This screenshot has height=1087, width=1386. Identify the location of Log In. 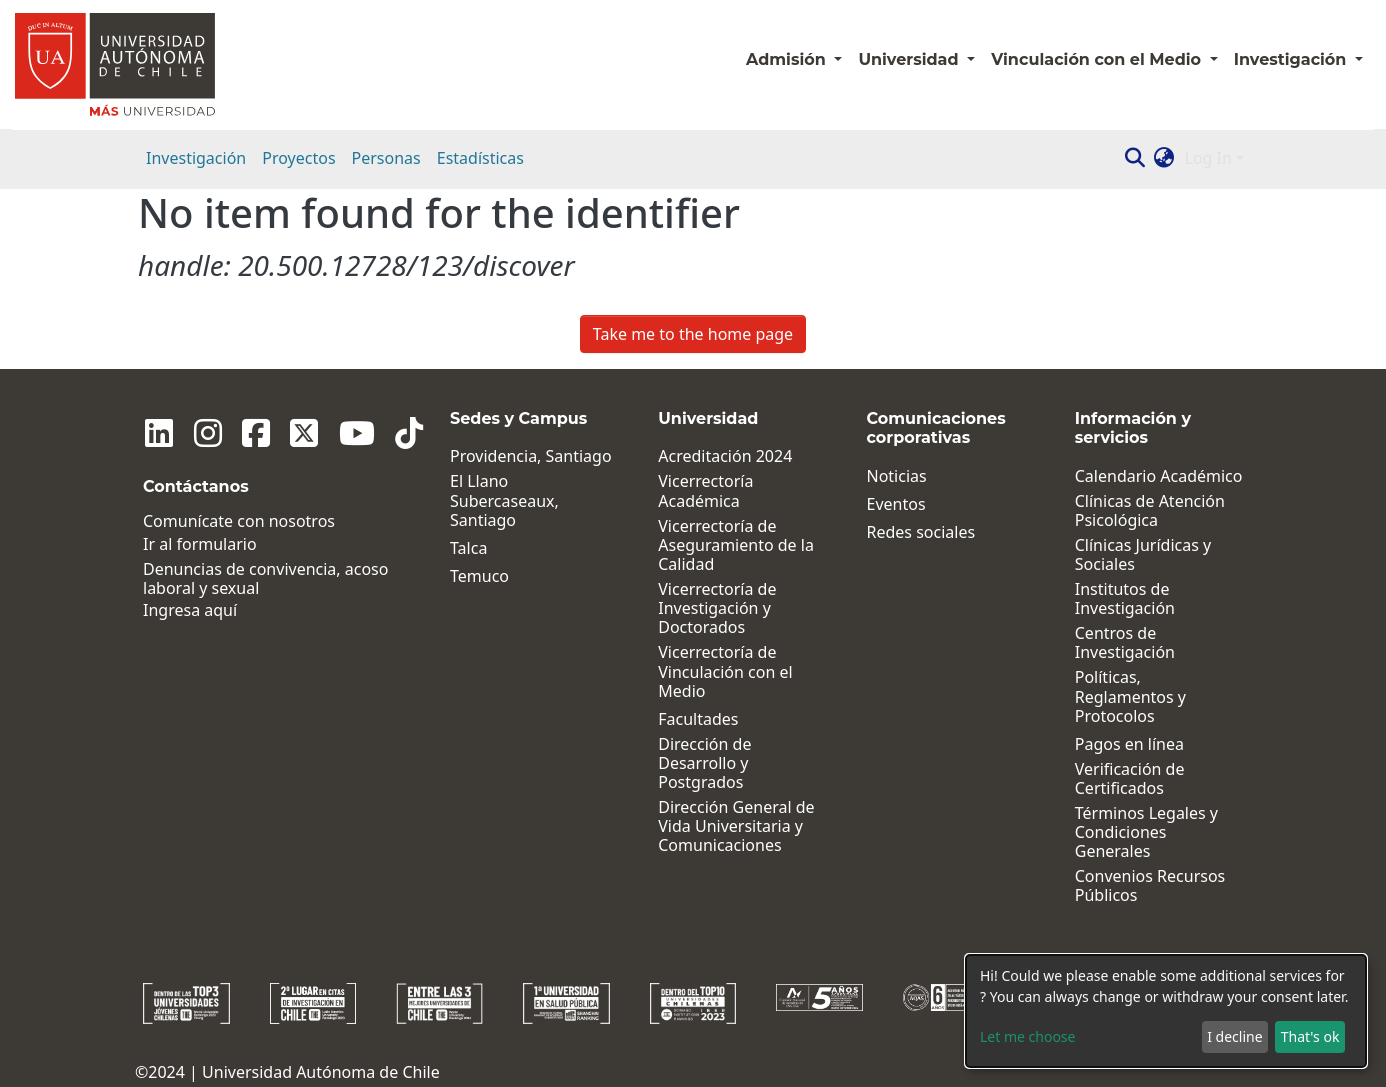
(1208, 158).